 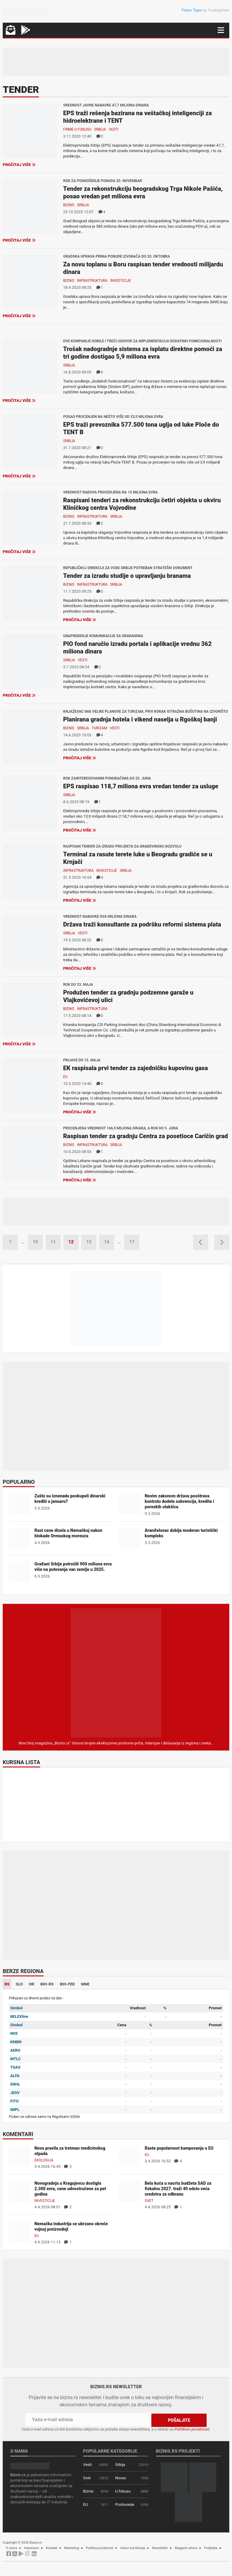 I want to click on Novogradnja u Kragujevcu dostigla 2.300 evra, cene udvostručene za pet godina, so click(x=70, y=2189).